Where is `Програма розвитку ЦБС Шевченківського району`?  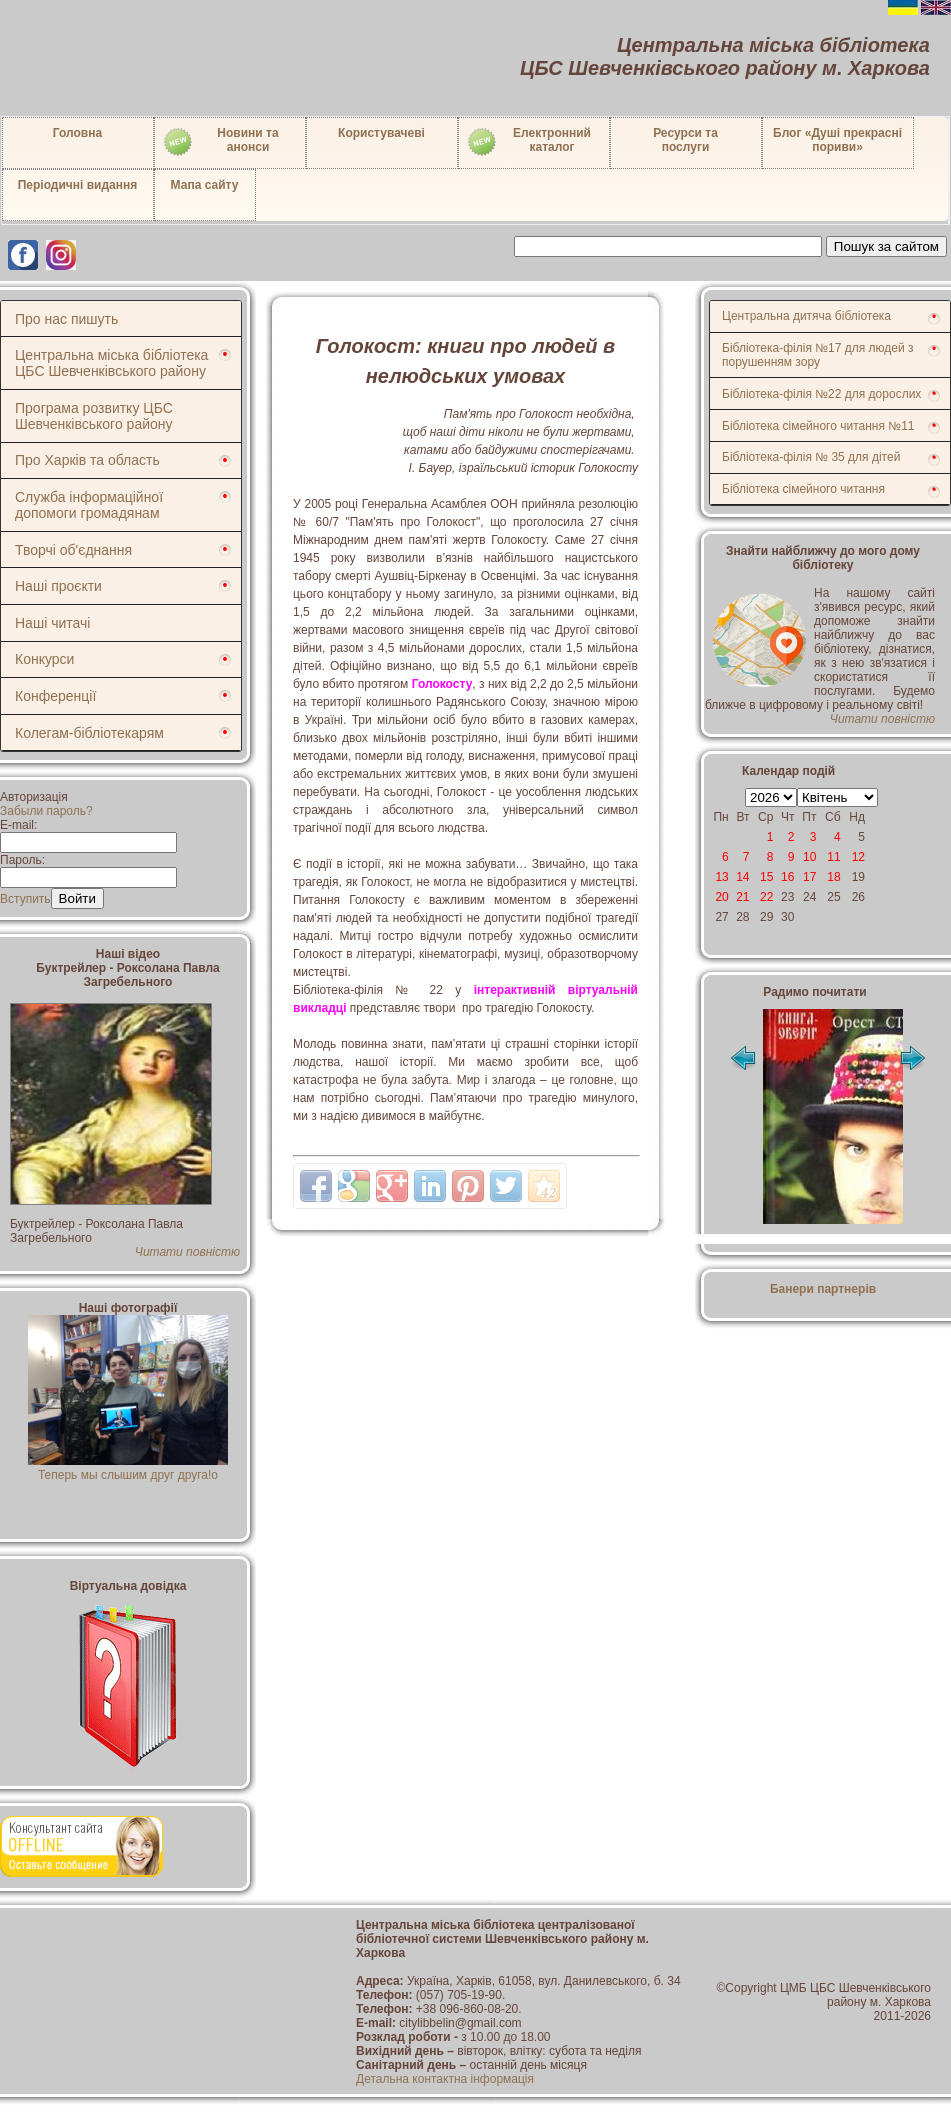 Програма розвитку ЦБС Шевченківського району is located at coordinates (94, 416).